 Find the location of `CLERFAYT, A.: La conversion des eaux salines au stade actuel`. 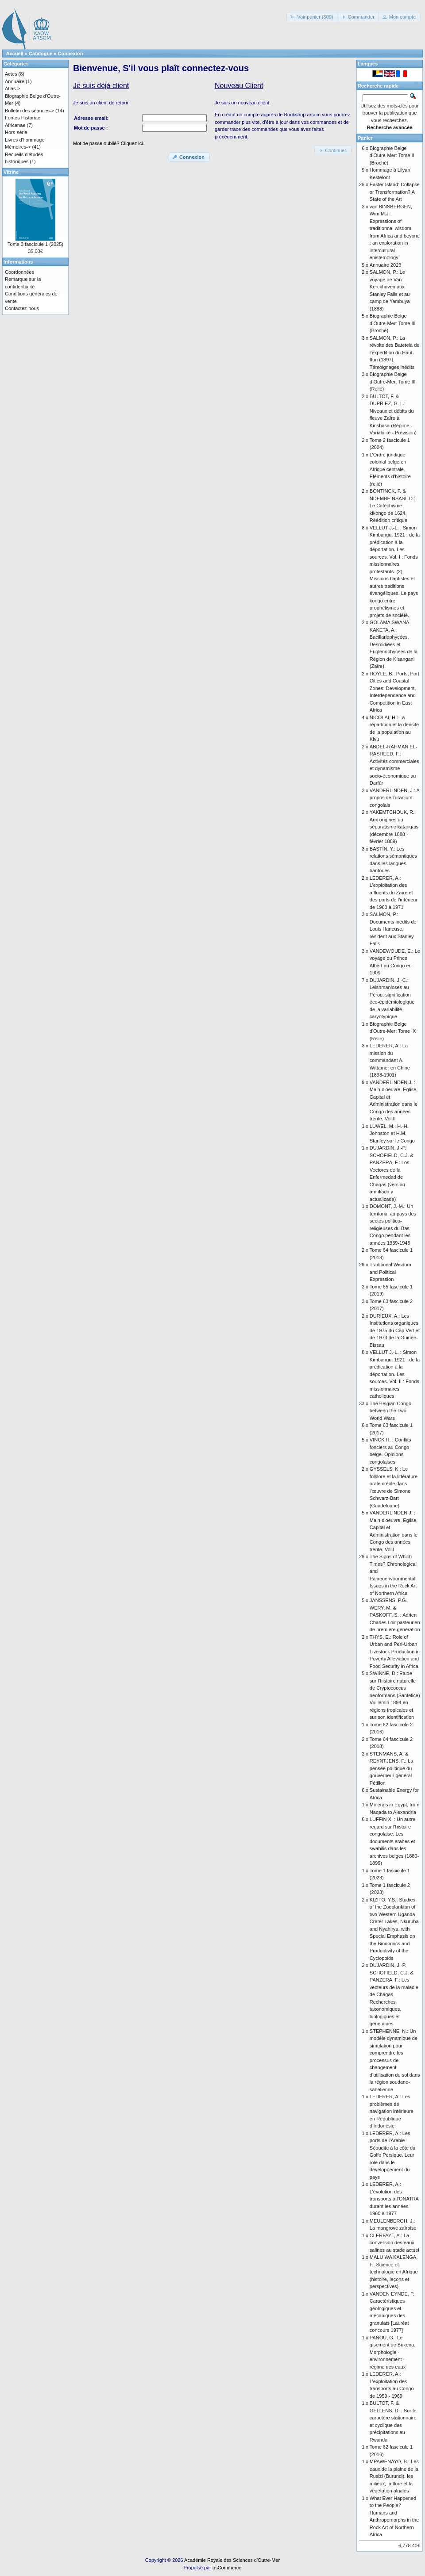

CLERFAYT, A.: La conversion des eaux salines au stade actuel is located at coordinates (394, 2243).